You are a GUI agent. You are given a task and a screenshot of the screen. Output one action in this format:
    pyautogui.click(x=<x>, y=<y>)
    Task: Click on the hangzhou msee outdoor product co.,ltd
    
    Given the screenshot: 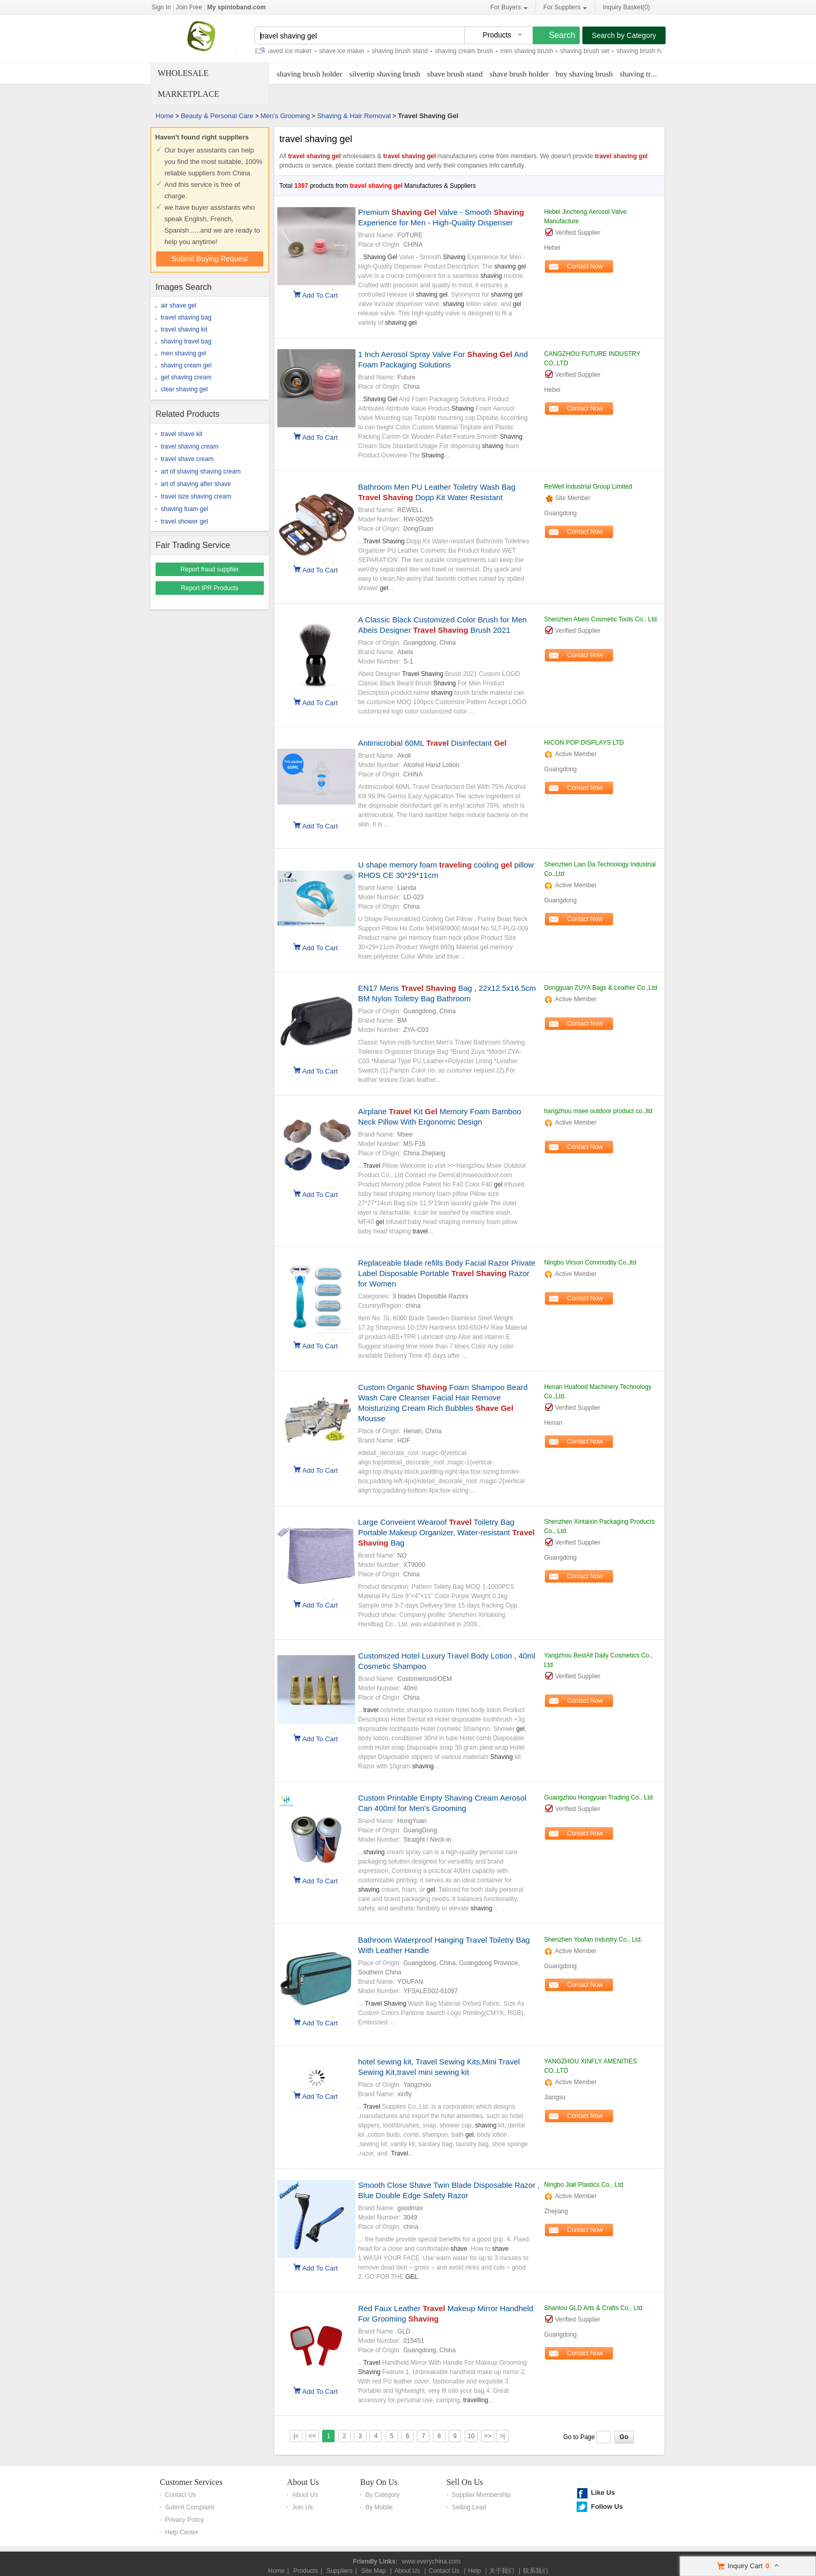 What is the action you would take?
    pyautogui.click(x=598, y=1111)
    